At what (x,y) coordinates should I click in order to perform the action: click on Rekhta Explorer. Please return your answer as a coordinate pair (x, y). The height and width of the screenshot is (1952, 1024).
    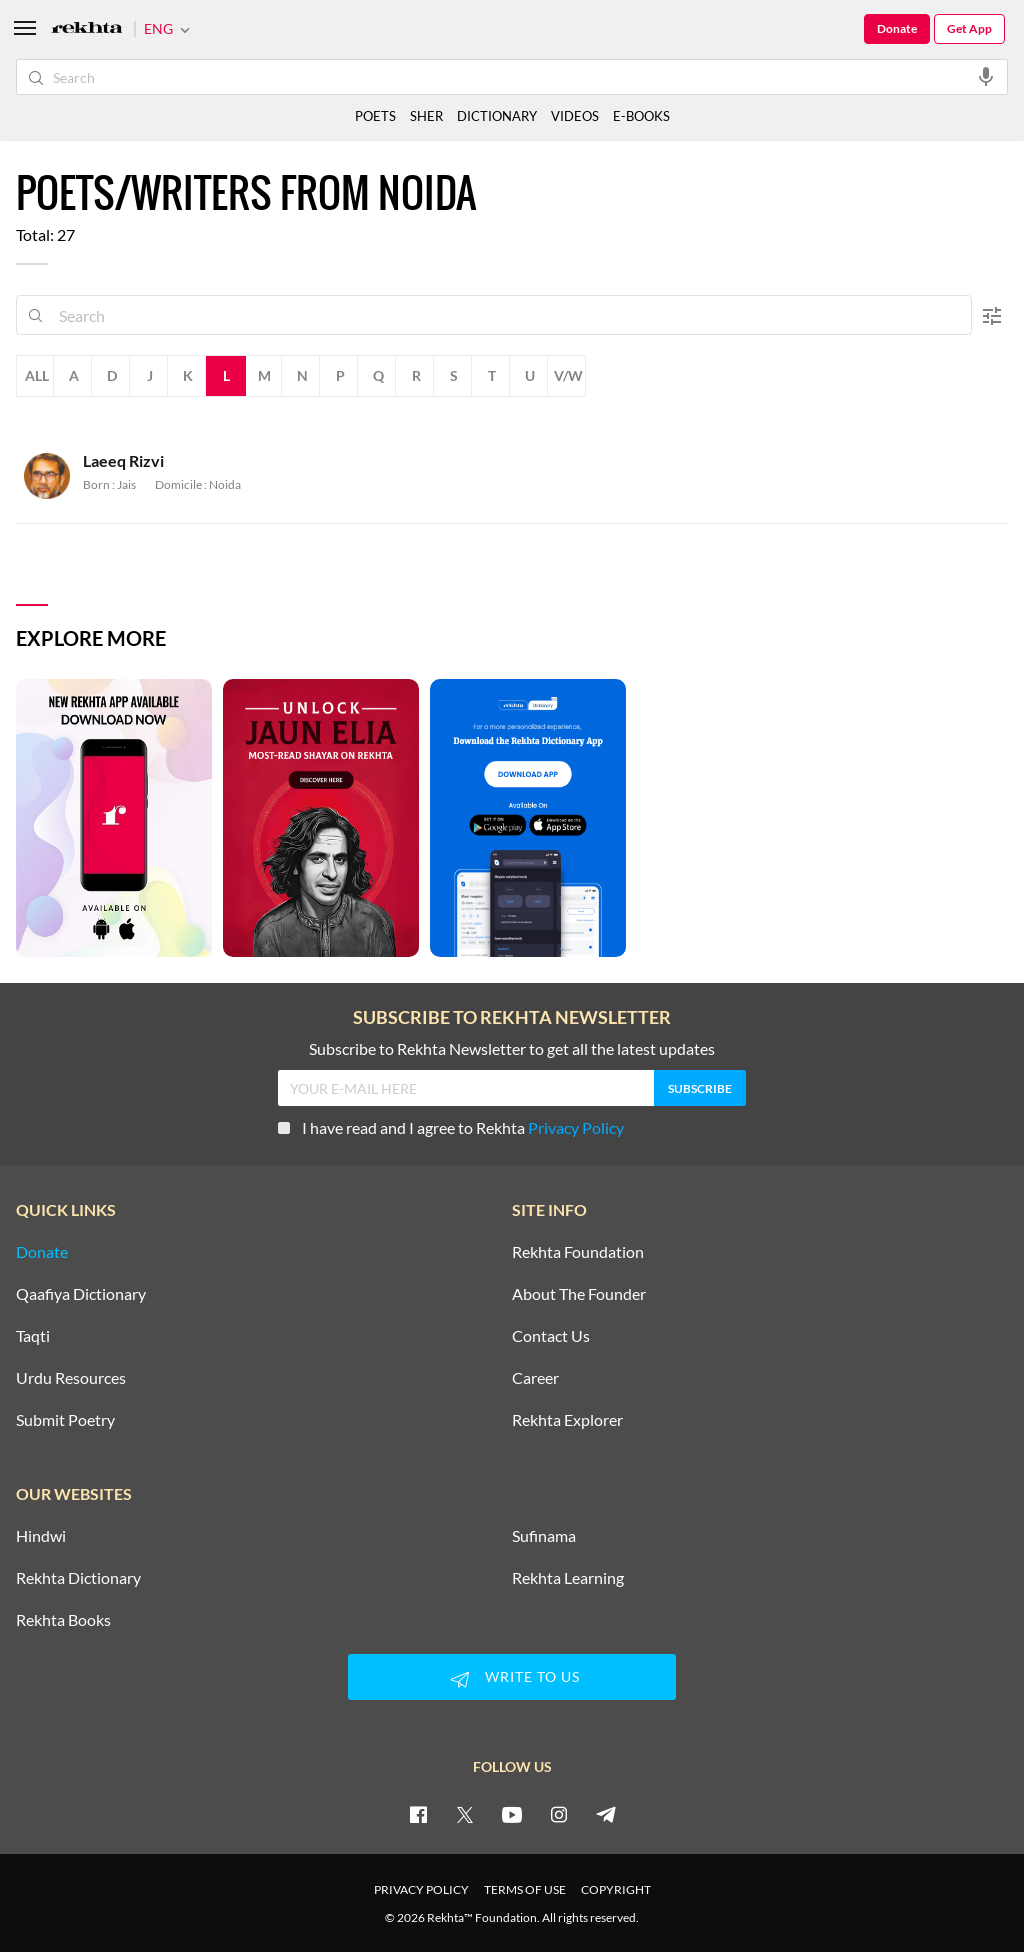
    Looking at the image, I should click on (567, 1420).